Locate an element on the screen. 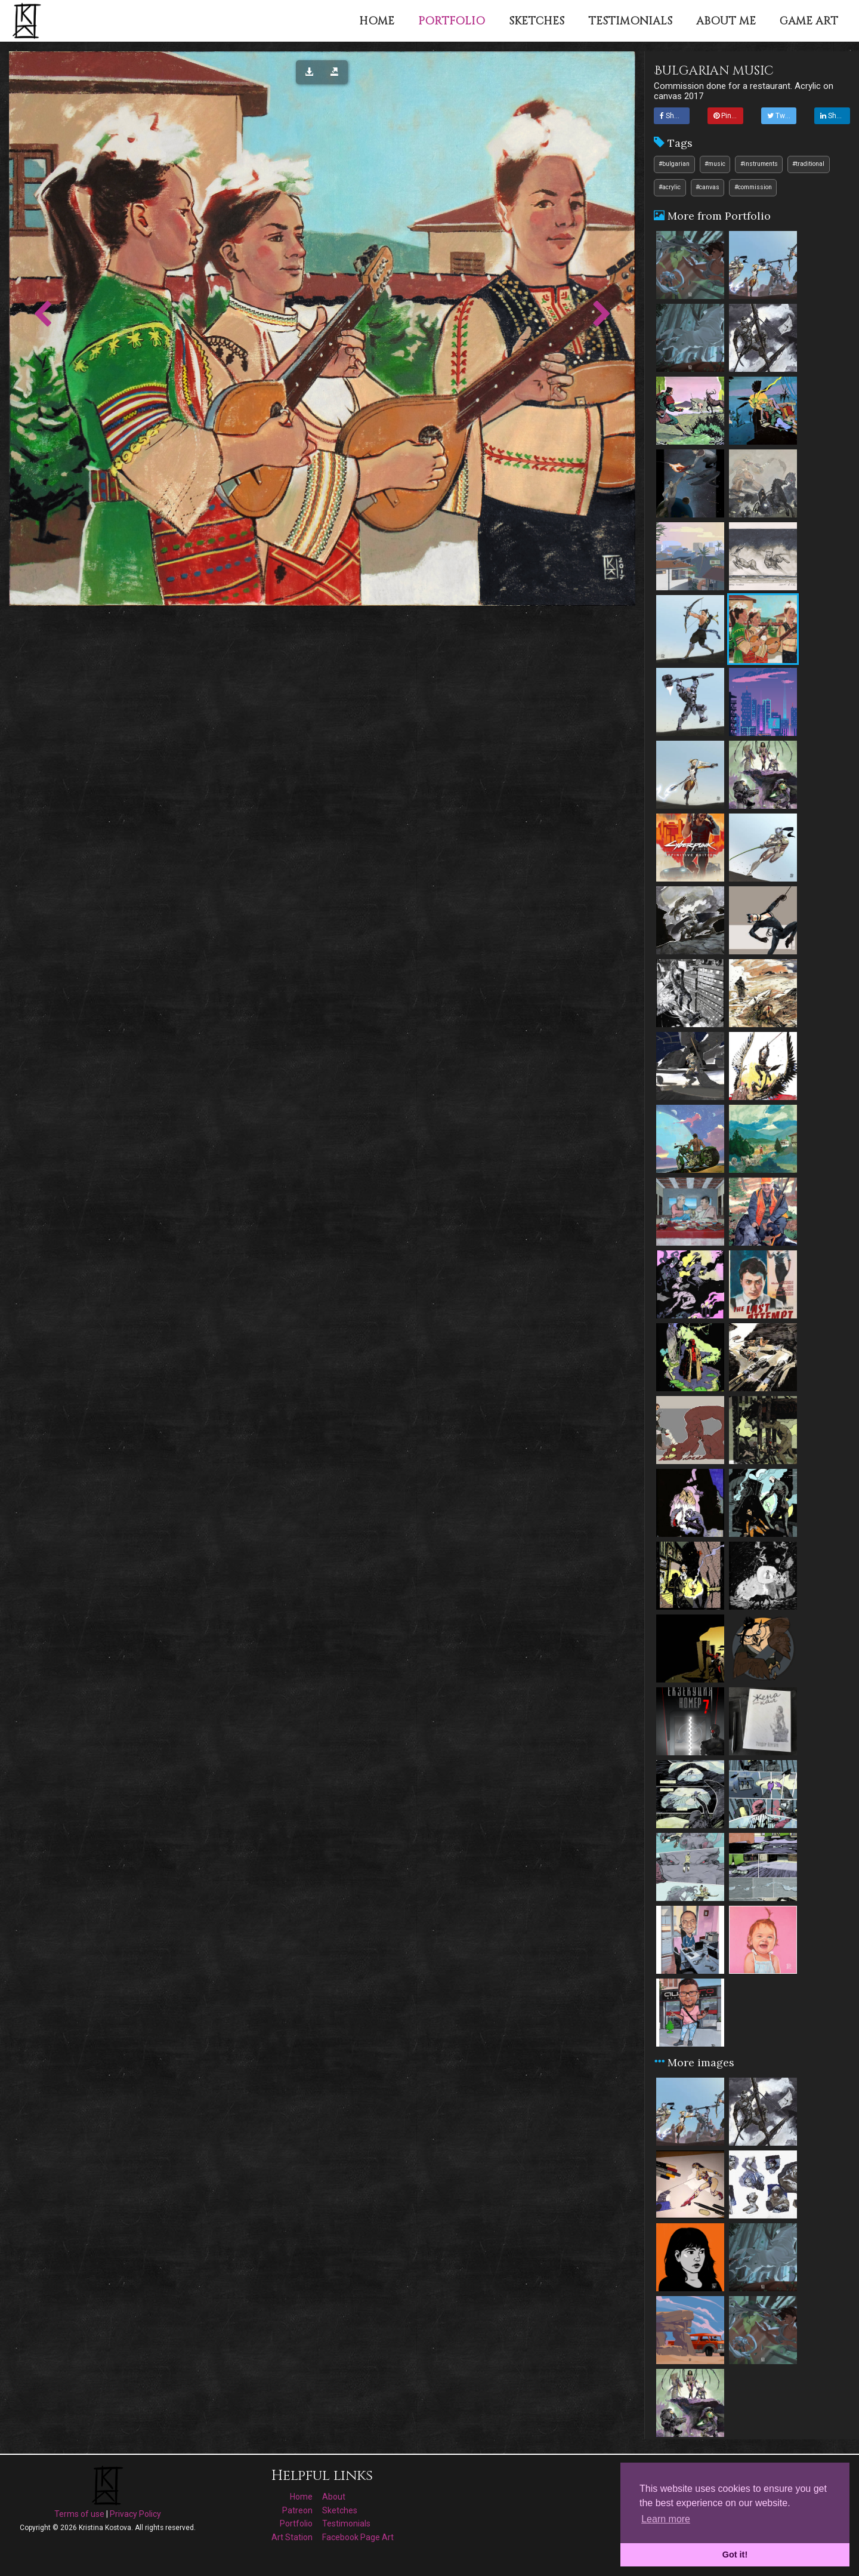 This screenshot has height=2576, width=859. Home is located at coordinates (301, 2496).